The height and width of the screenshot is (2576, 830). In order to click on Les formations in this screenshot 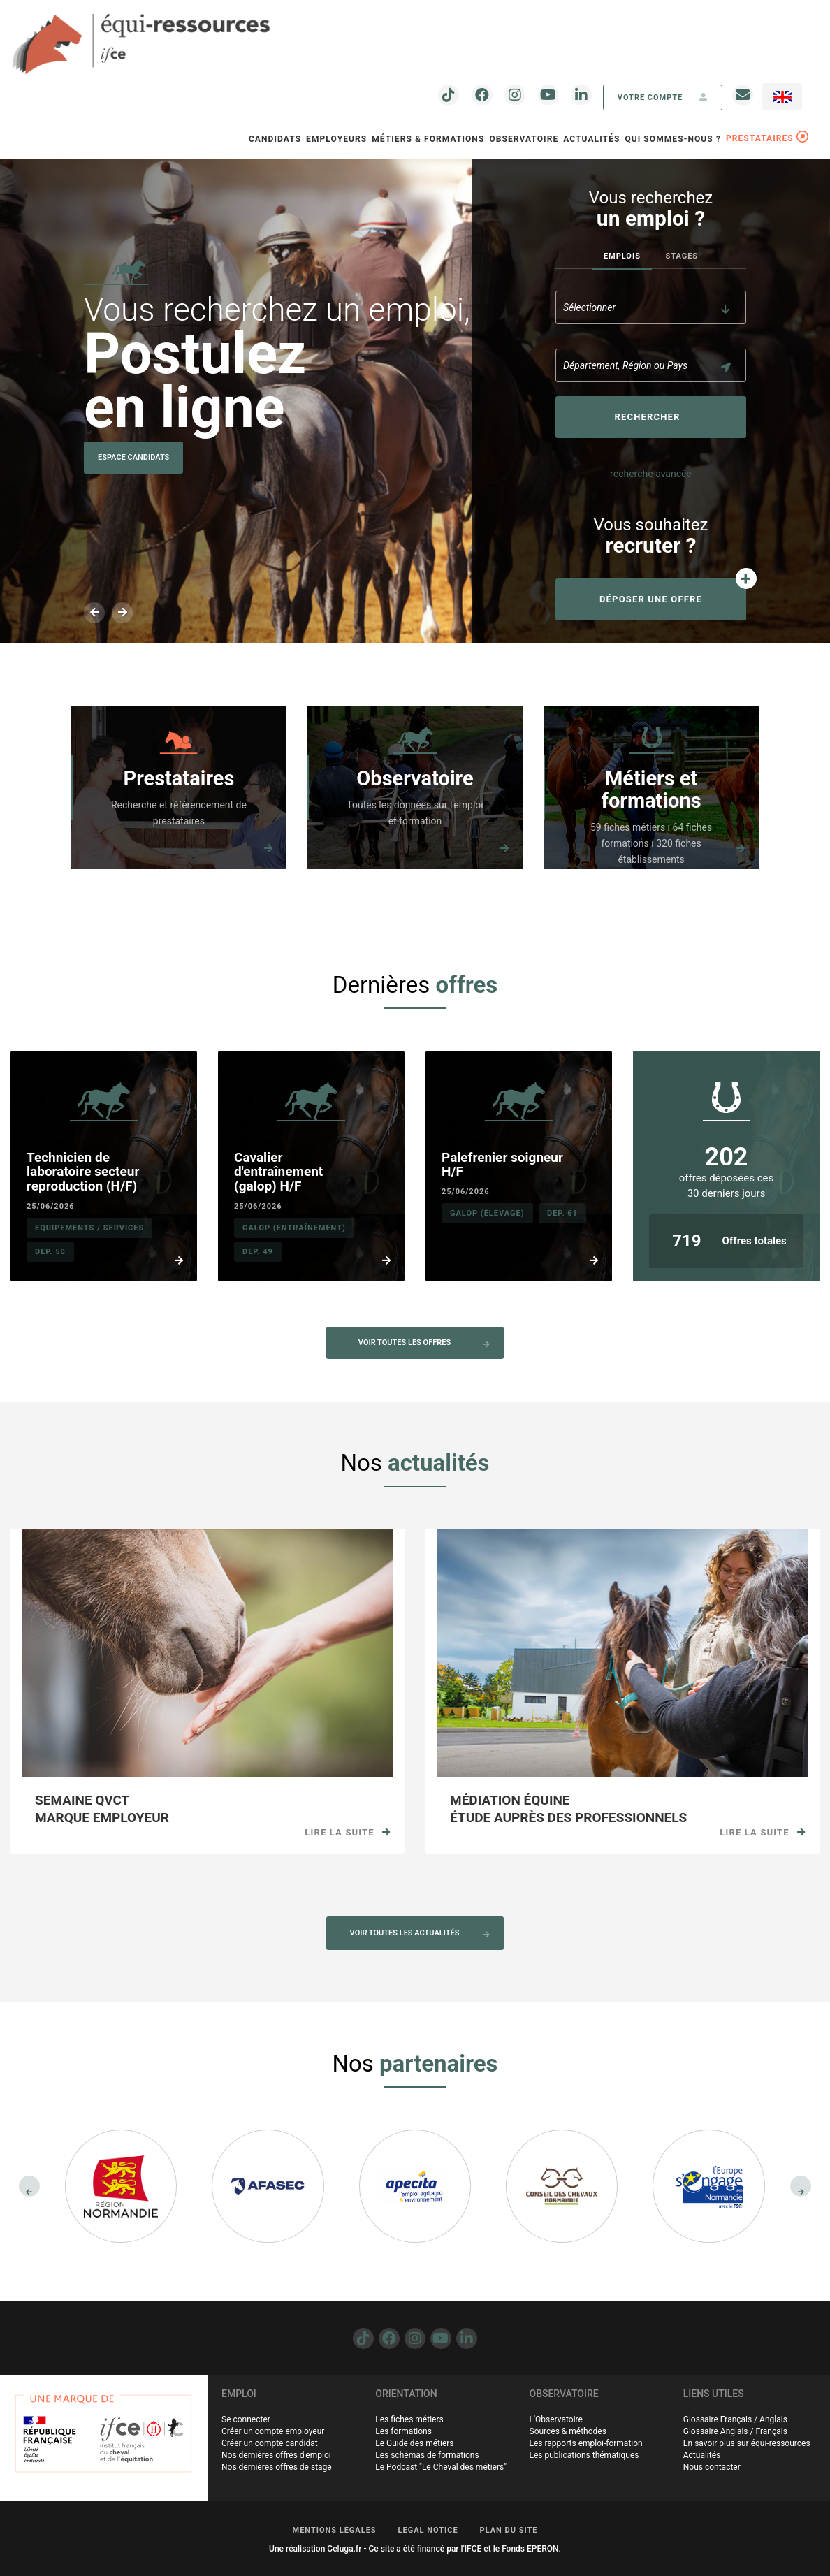, I will do `click(403, 2431)`.